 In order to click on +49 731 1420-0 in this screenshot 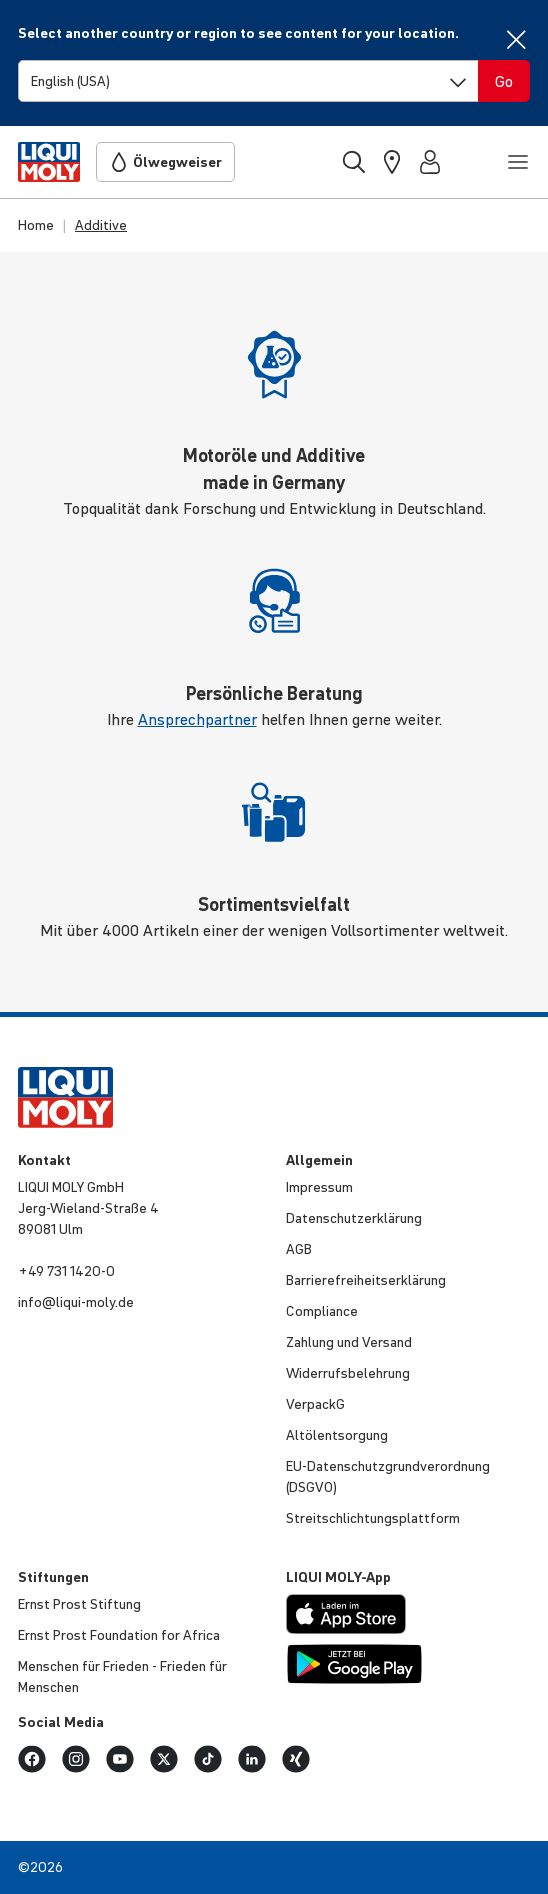, I will do `click(66, 1271)`.